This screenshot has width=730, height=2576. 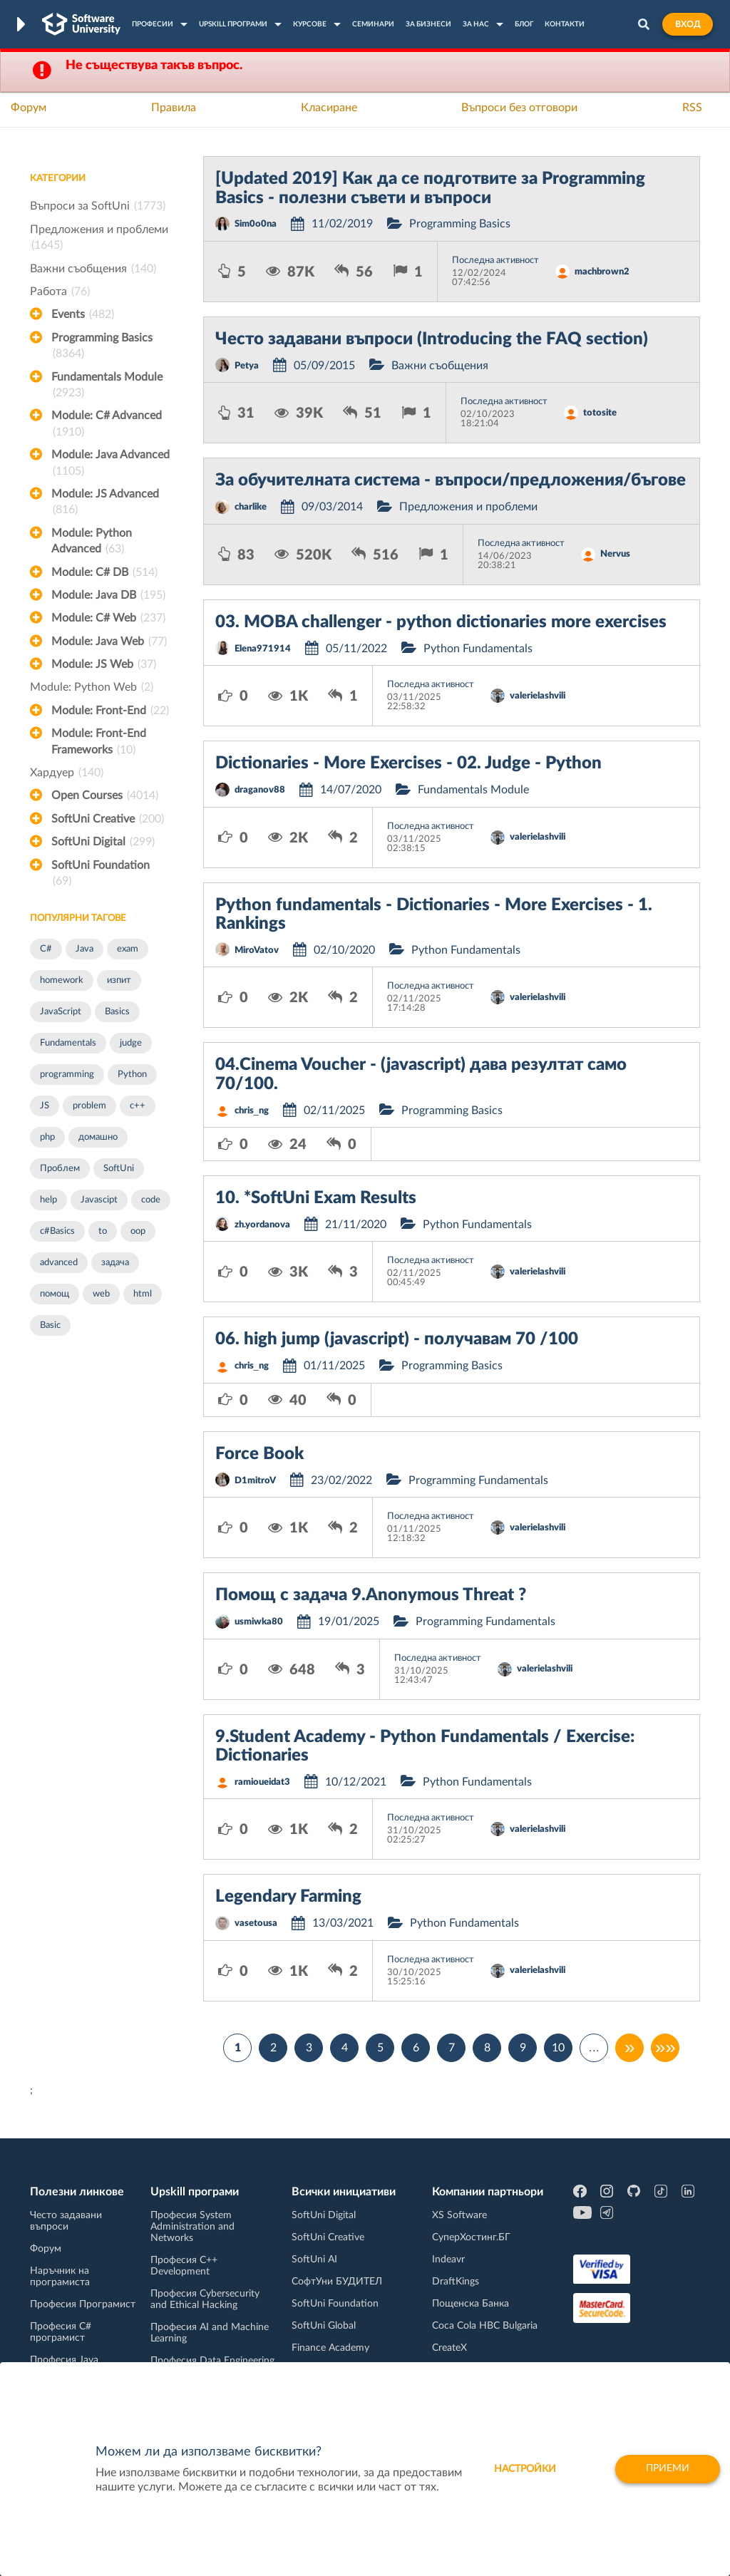 I want to click on 10, so click(x=558, y=2048).